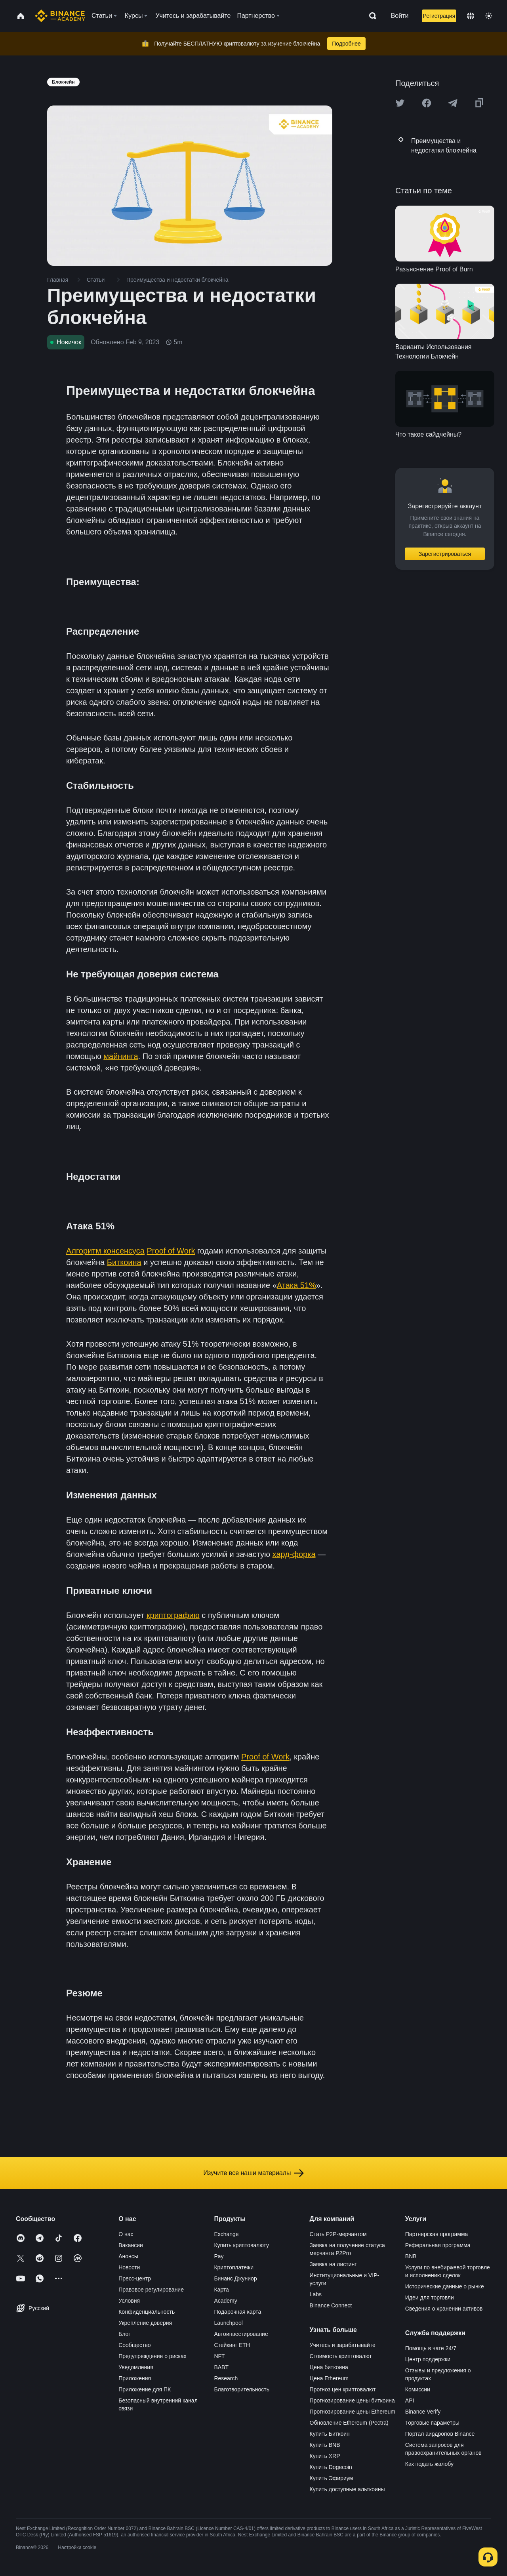  I want to click on [Share this article on twitter], so click(400, 103).